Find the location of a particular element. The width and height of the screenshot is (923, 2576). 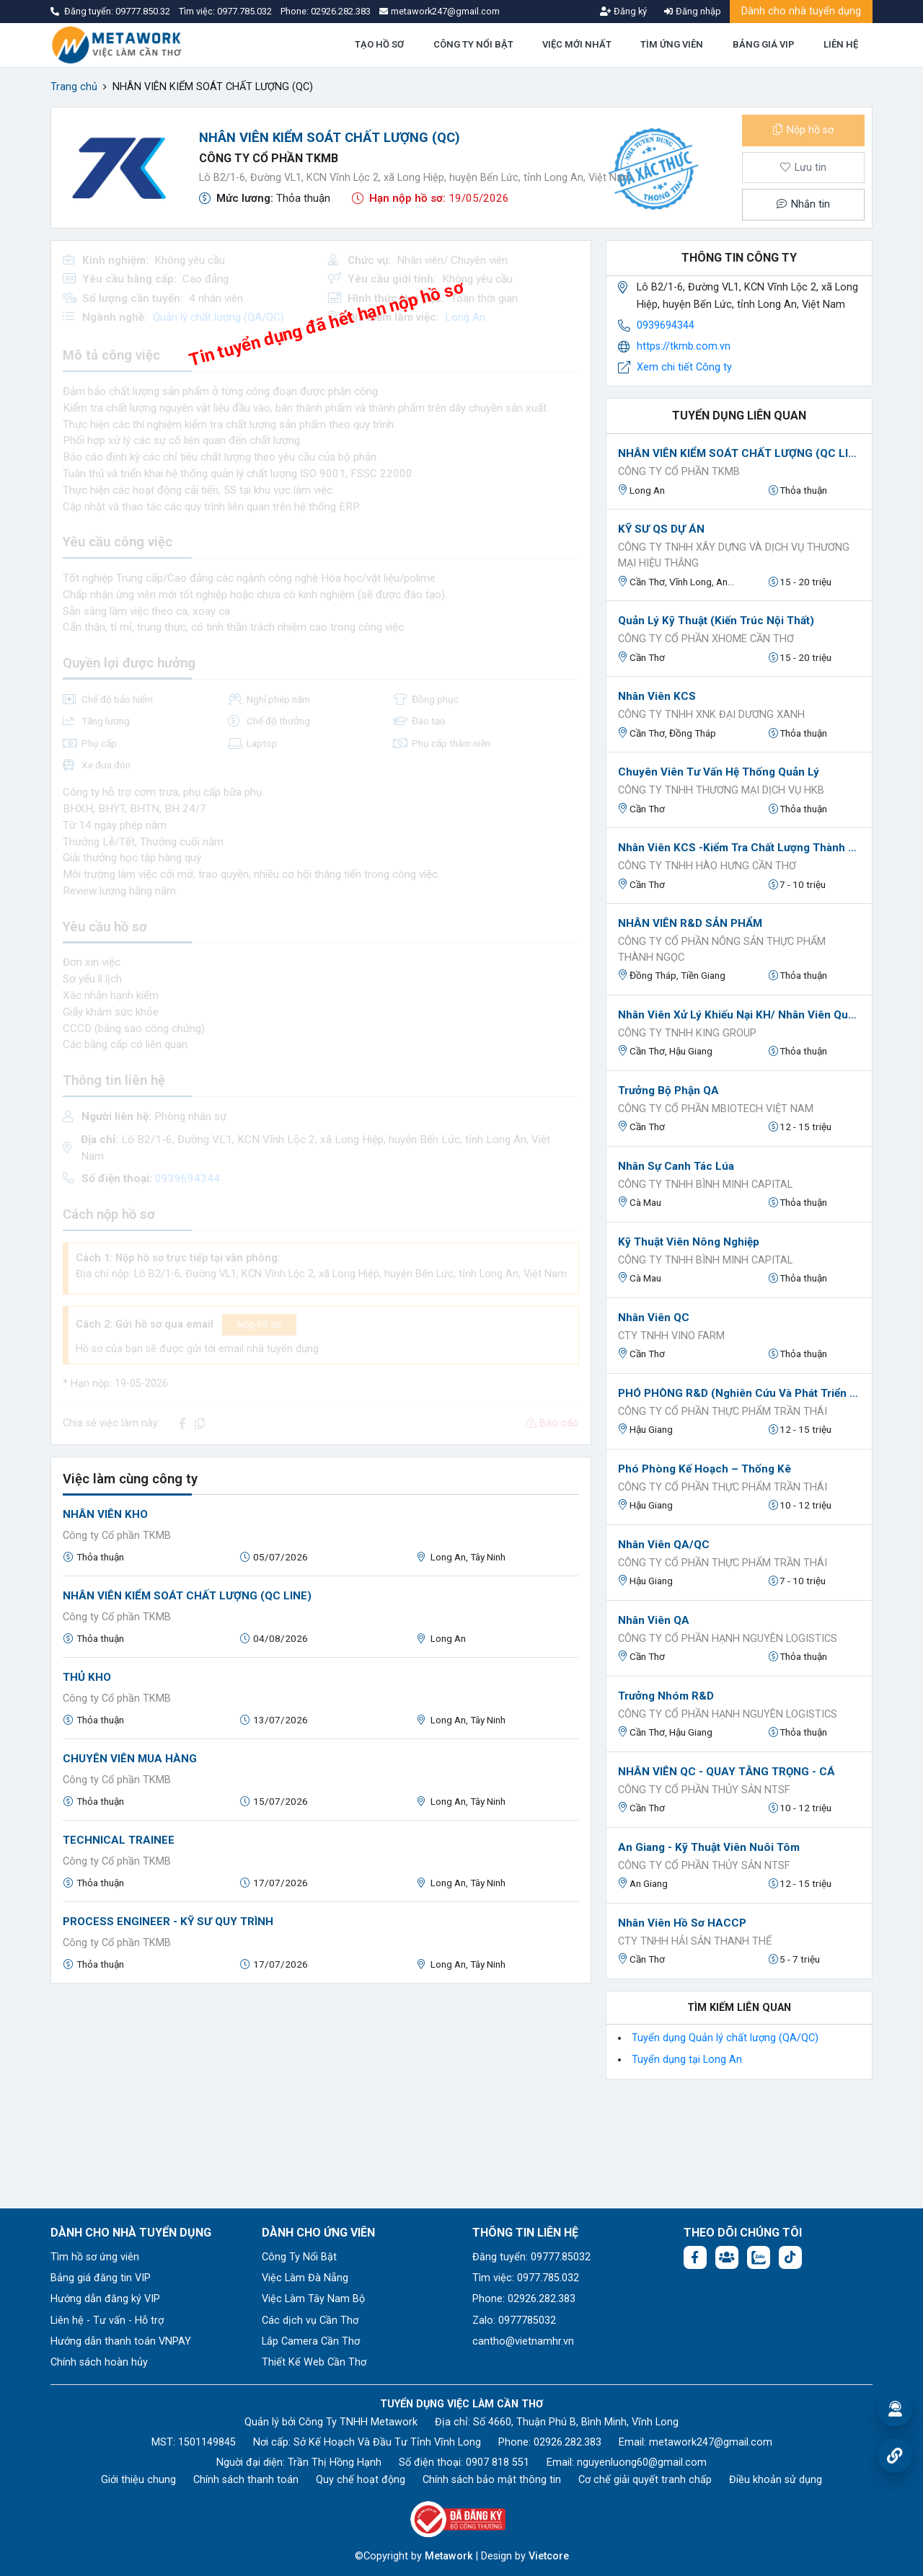

0939694344 is located at coordinates (665, 325).